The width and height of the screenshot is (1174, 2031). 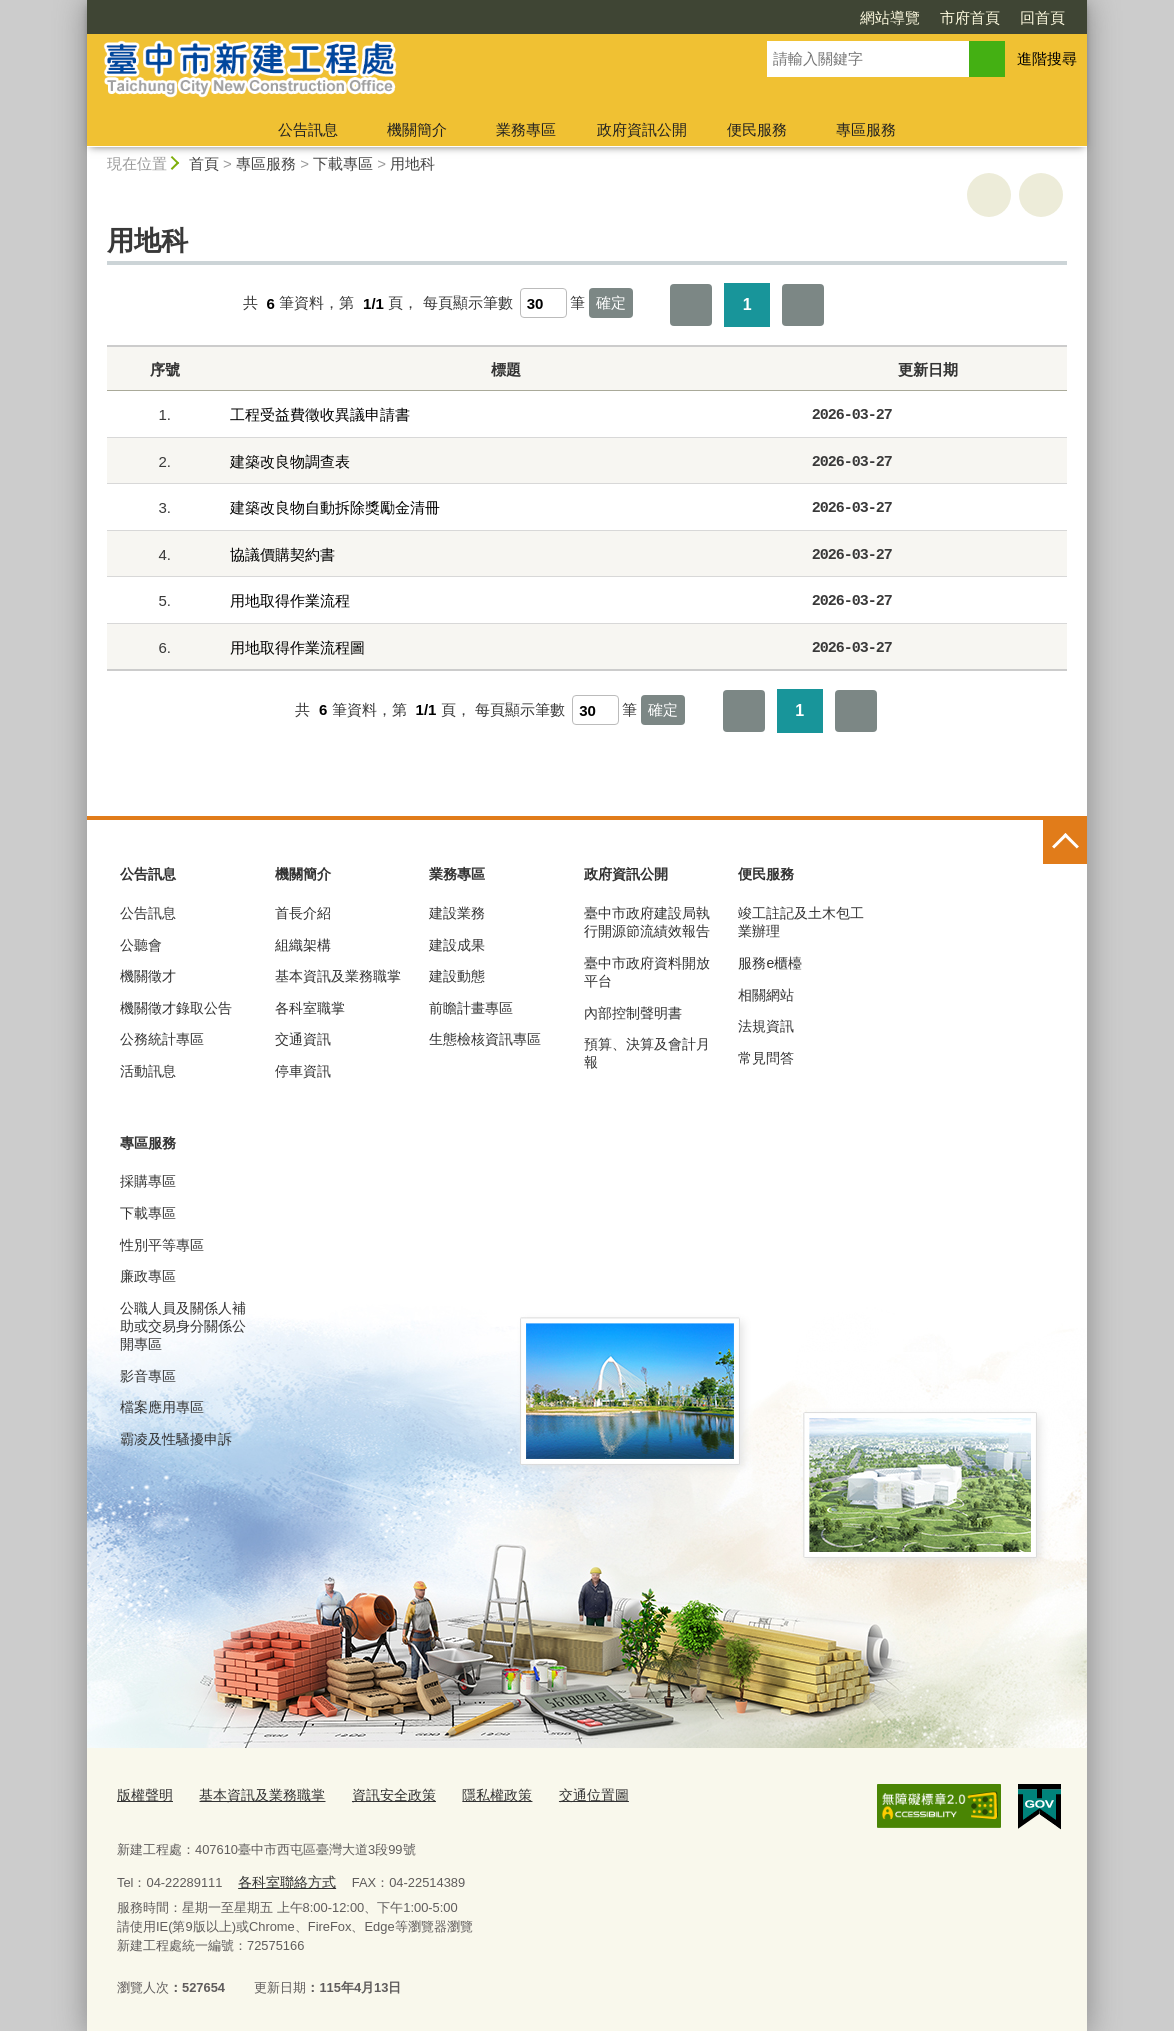 What do you see at coordinates (310, 1008) in the screenshot?
I see `各科室職掌` at bounding box center [310, 1008].